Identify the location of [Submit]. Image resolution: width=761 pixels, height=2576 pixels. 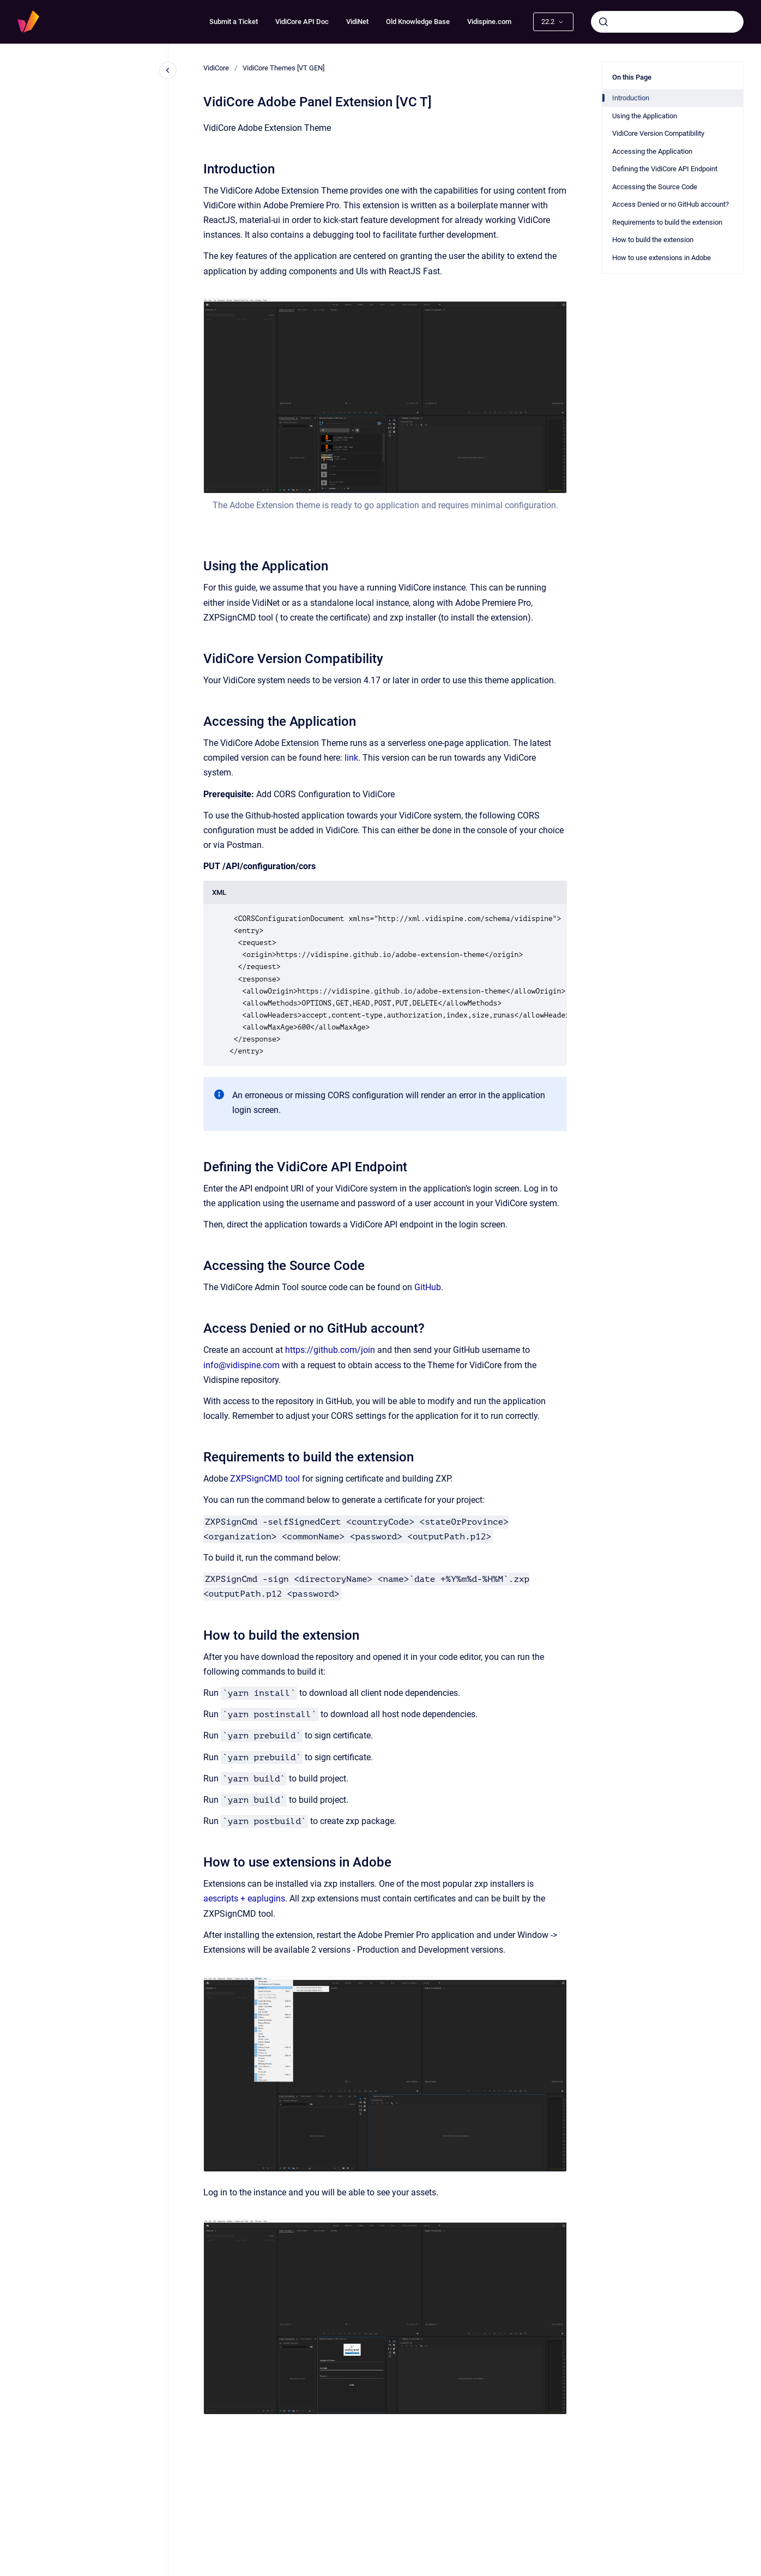
(603, 22).